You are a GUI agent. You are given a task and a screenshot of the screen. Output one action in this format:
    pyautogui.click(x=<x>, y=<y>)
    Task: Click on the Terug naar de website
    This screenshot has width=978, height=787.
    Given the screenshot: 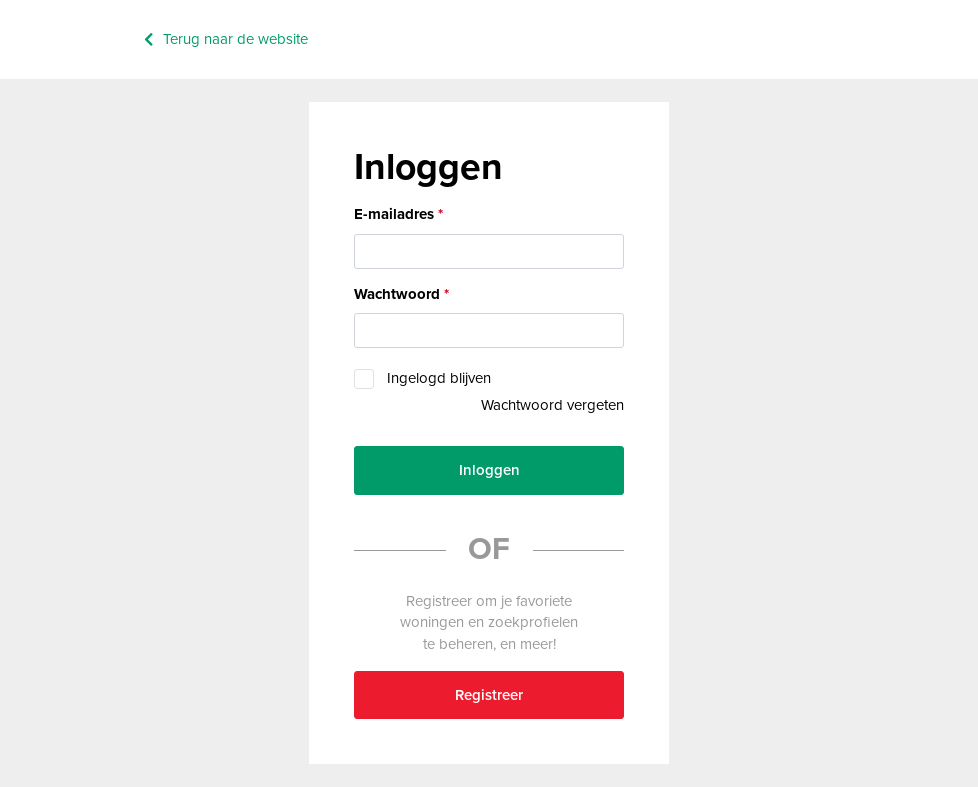 What is the action you would take?
    pyautogui.click(x=235, y=39)
    